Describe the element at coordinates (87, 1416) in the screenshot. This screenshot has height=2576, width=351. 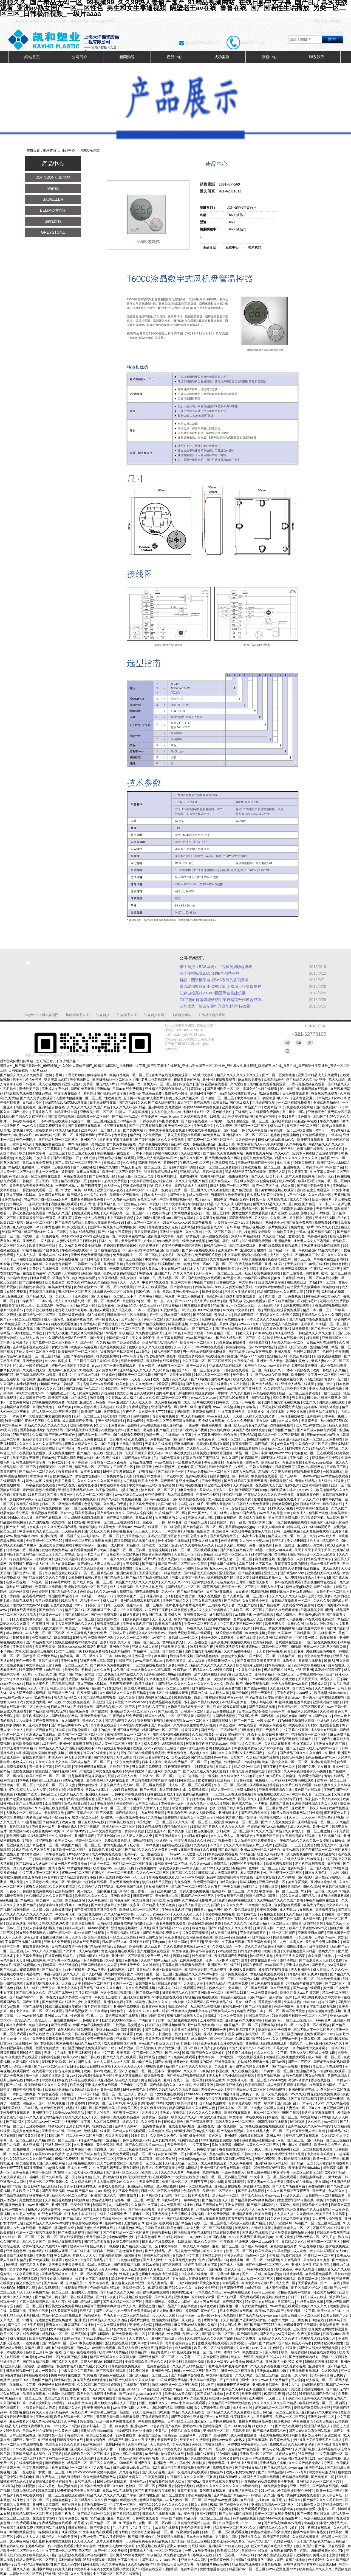
I see `乱码一区二区三区` at that location.